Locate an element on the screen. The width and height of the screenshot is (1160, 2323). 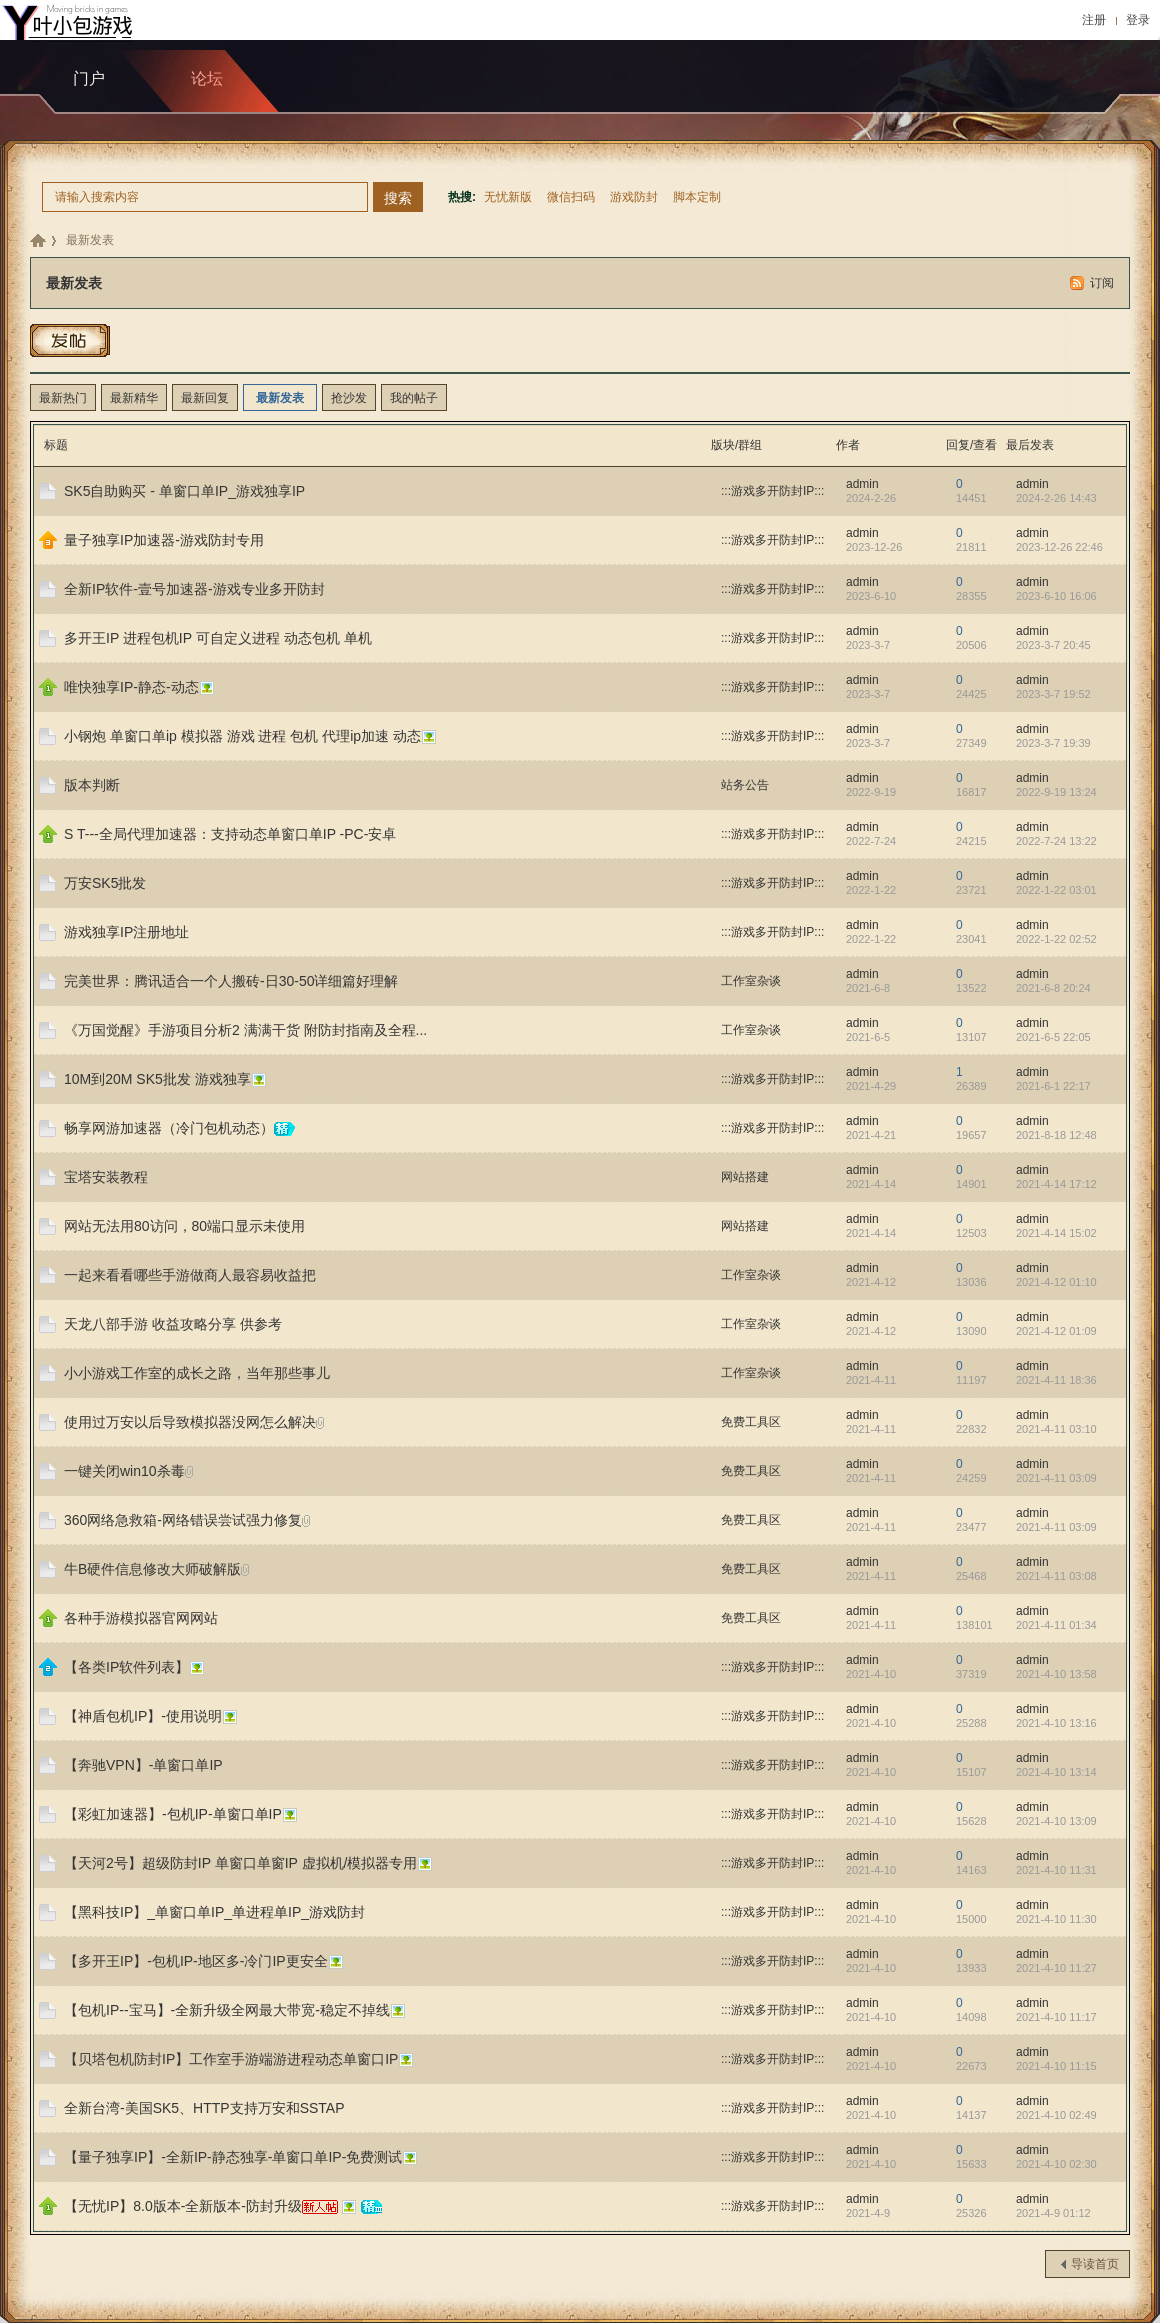
登录 is located at coordinates (1138, 20).